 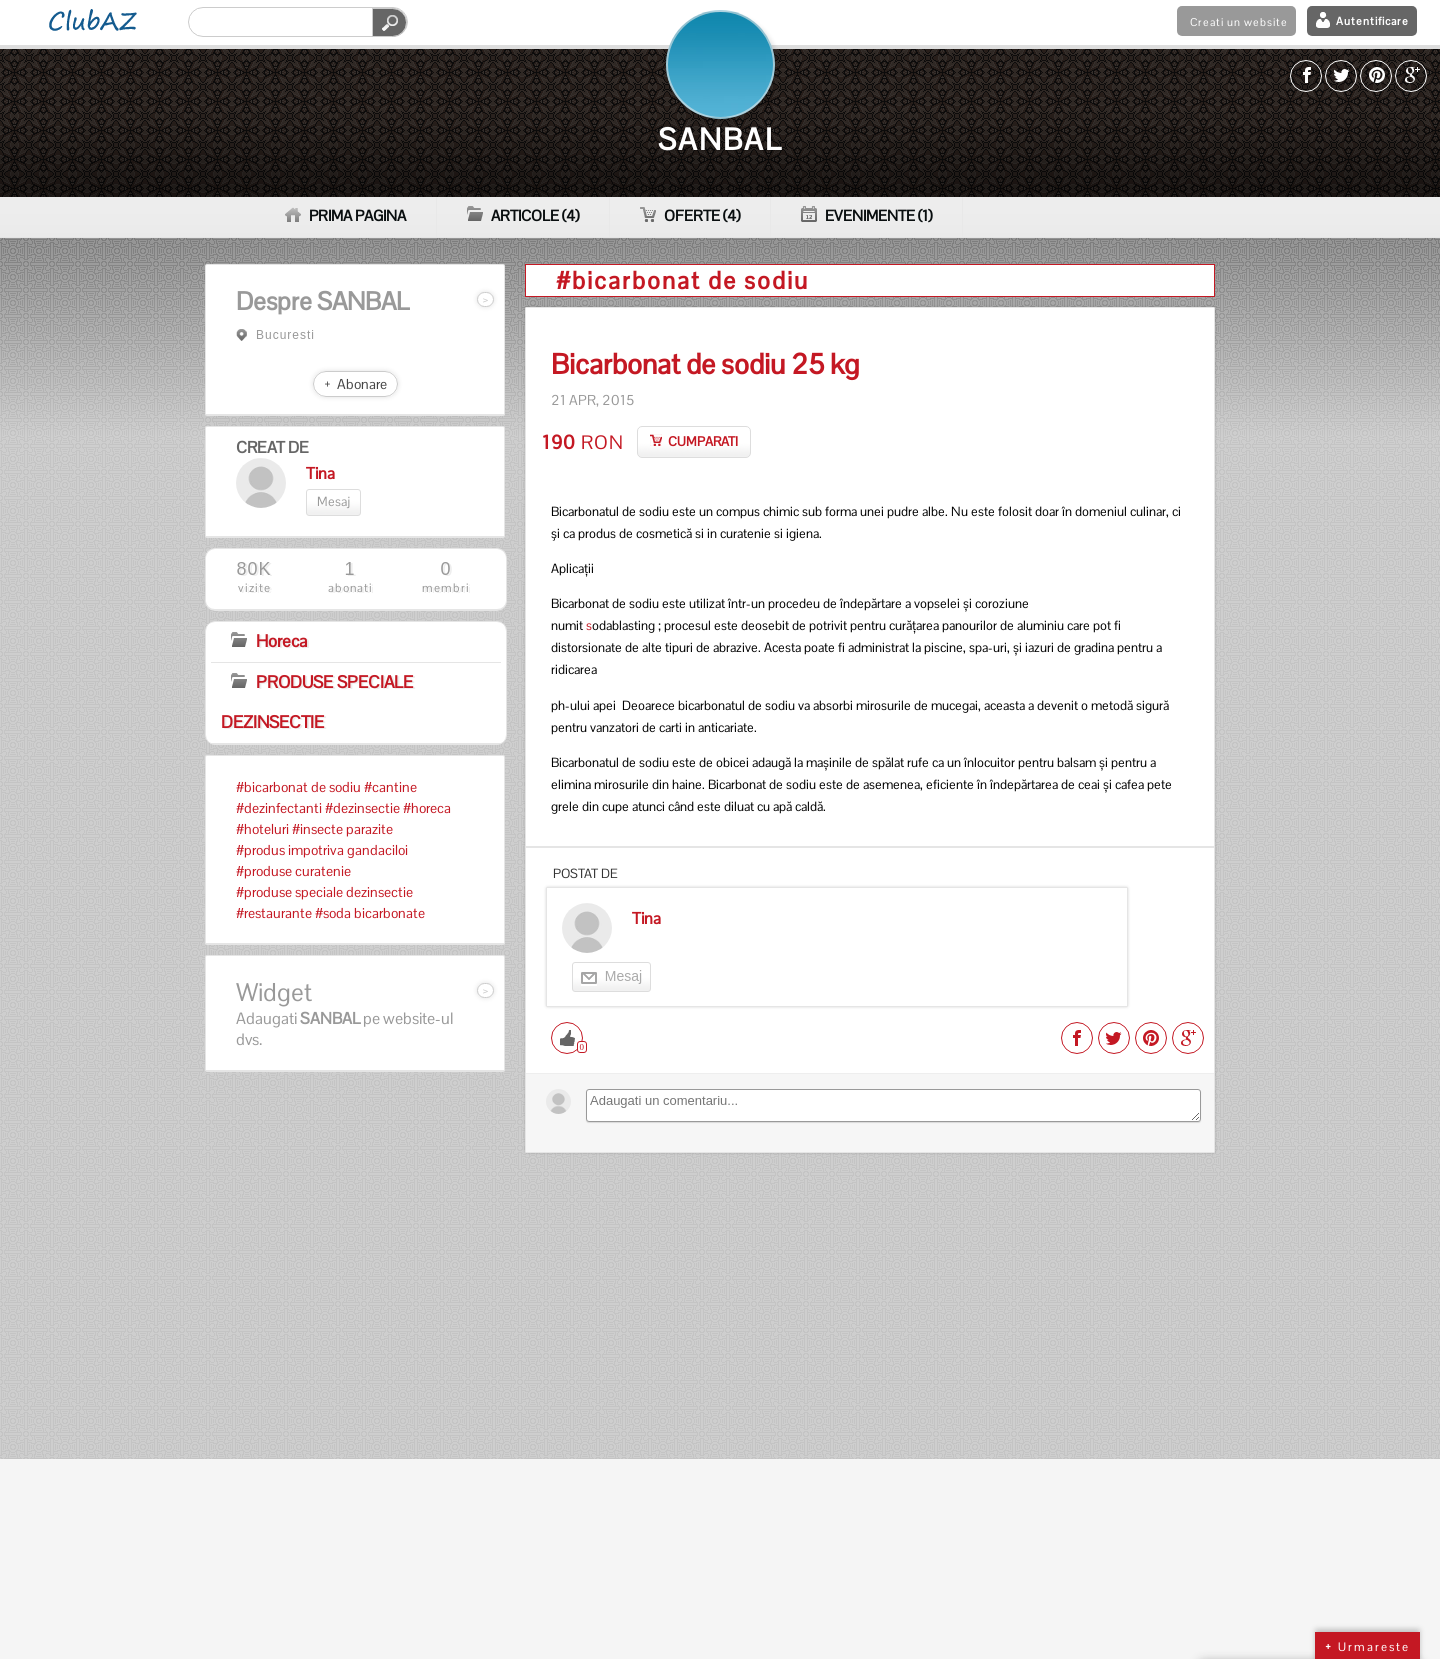 What do you see at coordinates (333, 501) in the screenshot?
I see `Mesaj` at bounding box center [333, 501].